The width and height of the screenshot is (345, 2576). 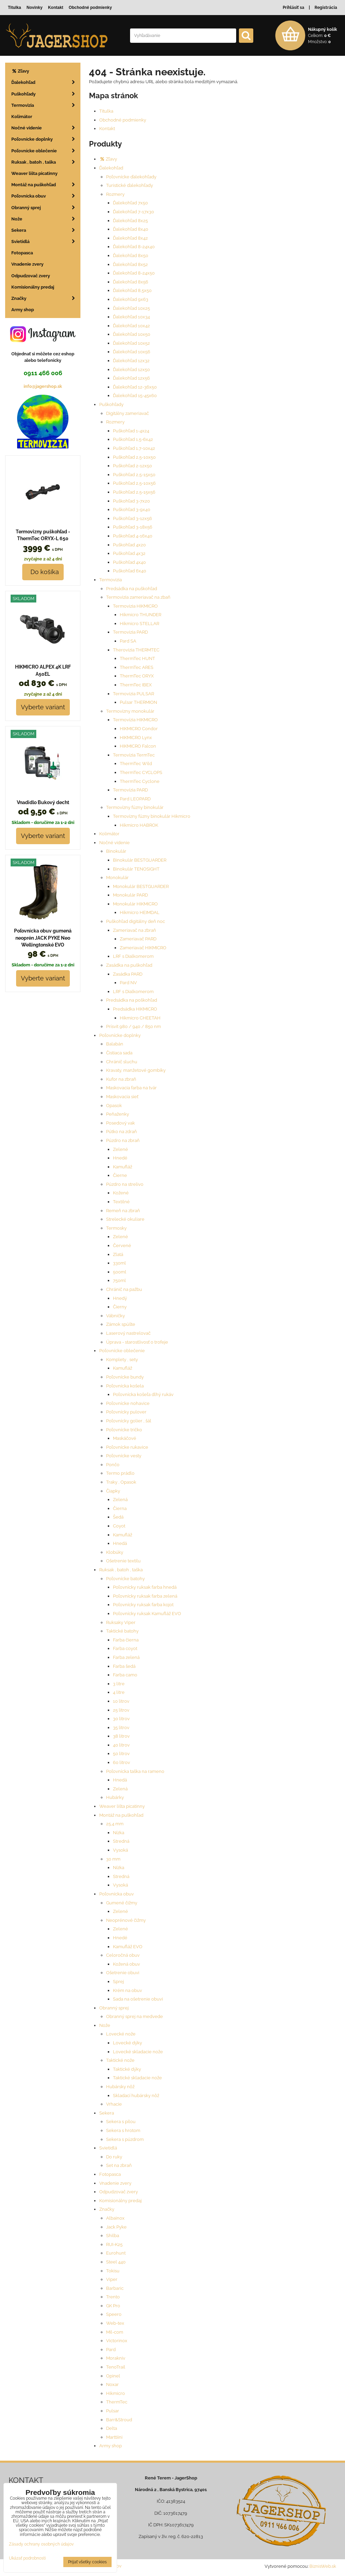 What do you see at coordinates (119, 1525) in the screenshot?
I see `Coyot` at bounding box center [119, 1525].